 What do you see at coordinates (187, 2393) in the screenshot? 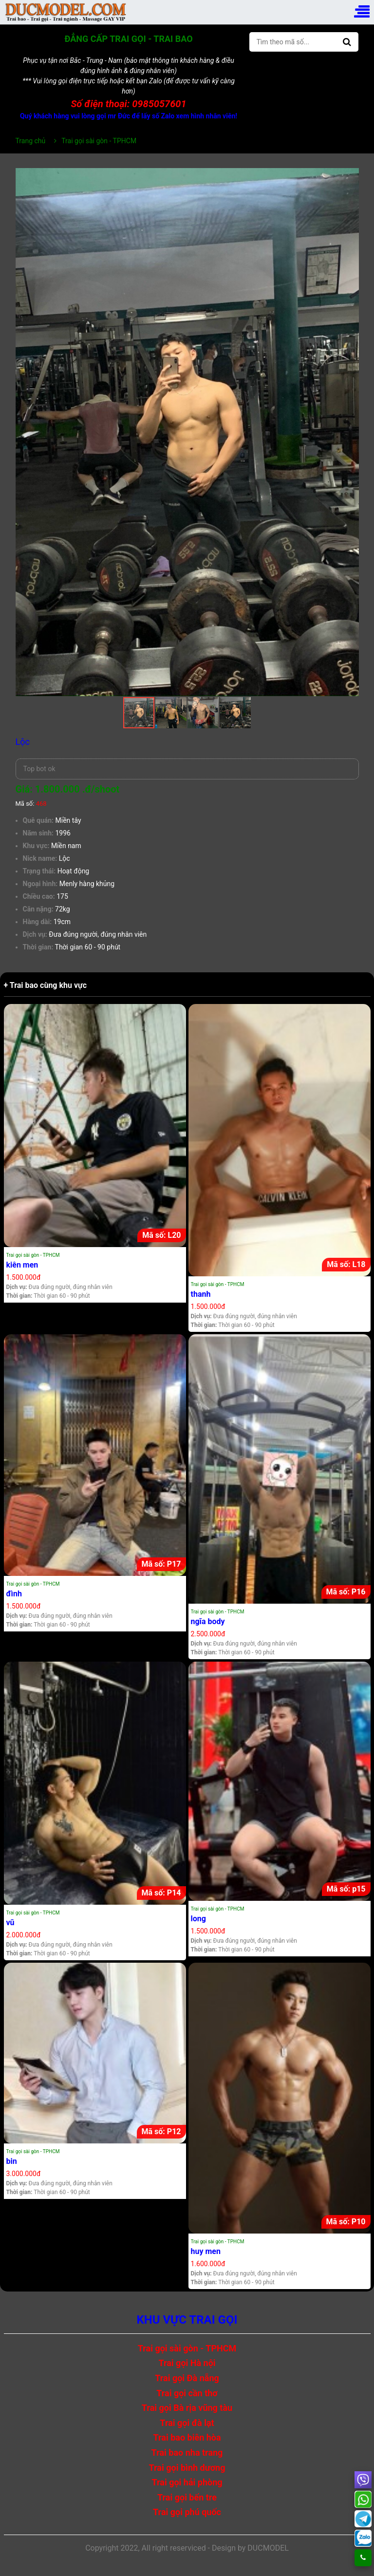
I see `Trai gọi cần thơ` at bounding box center [187, 2393].